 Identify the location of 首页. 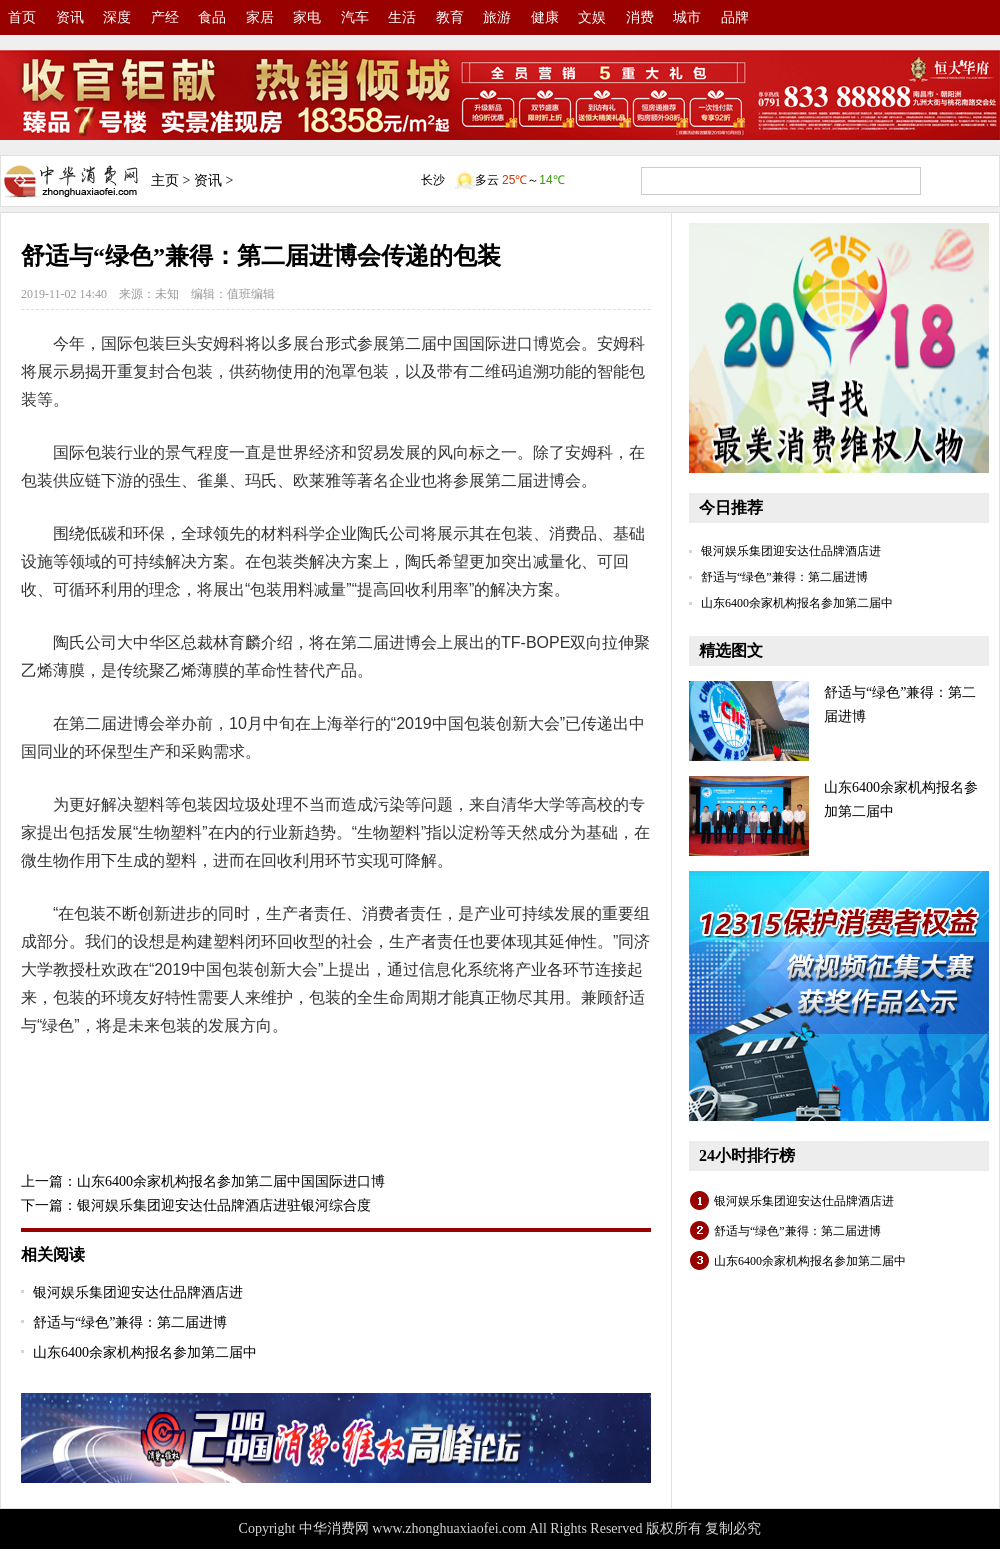
(22, 17).